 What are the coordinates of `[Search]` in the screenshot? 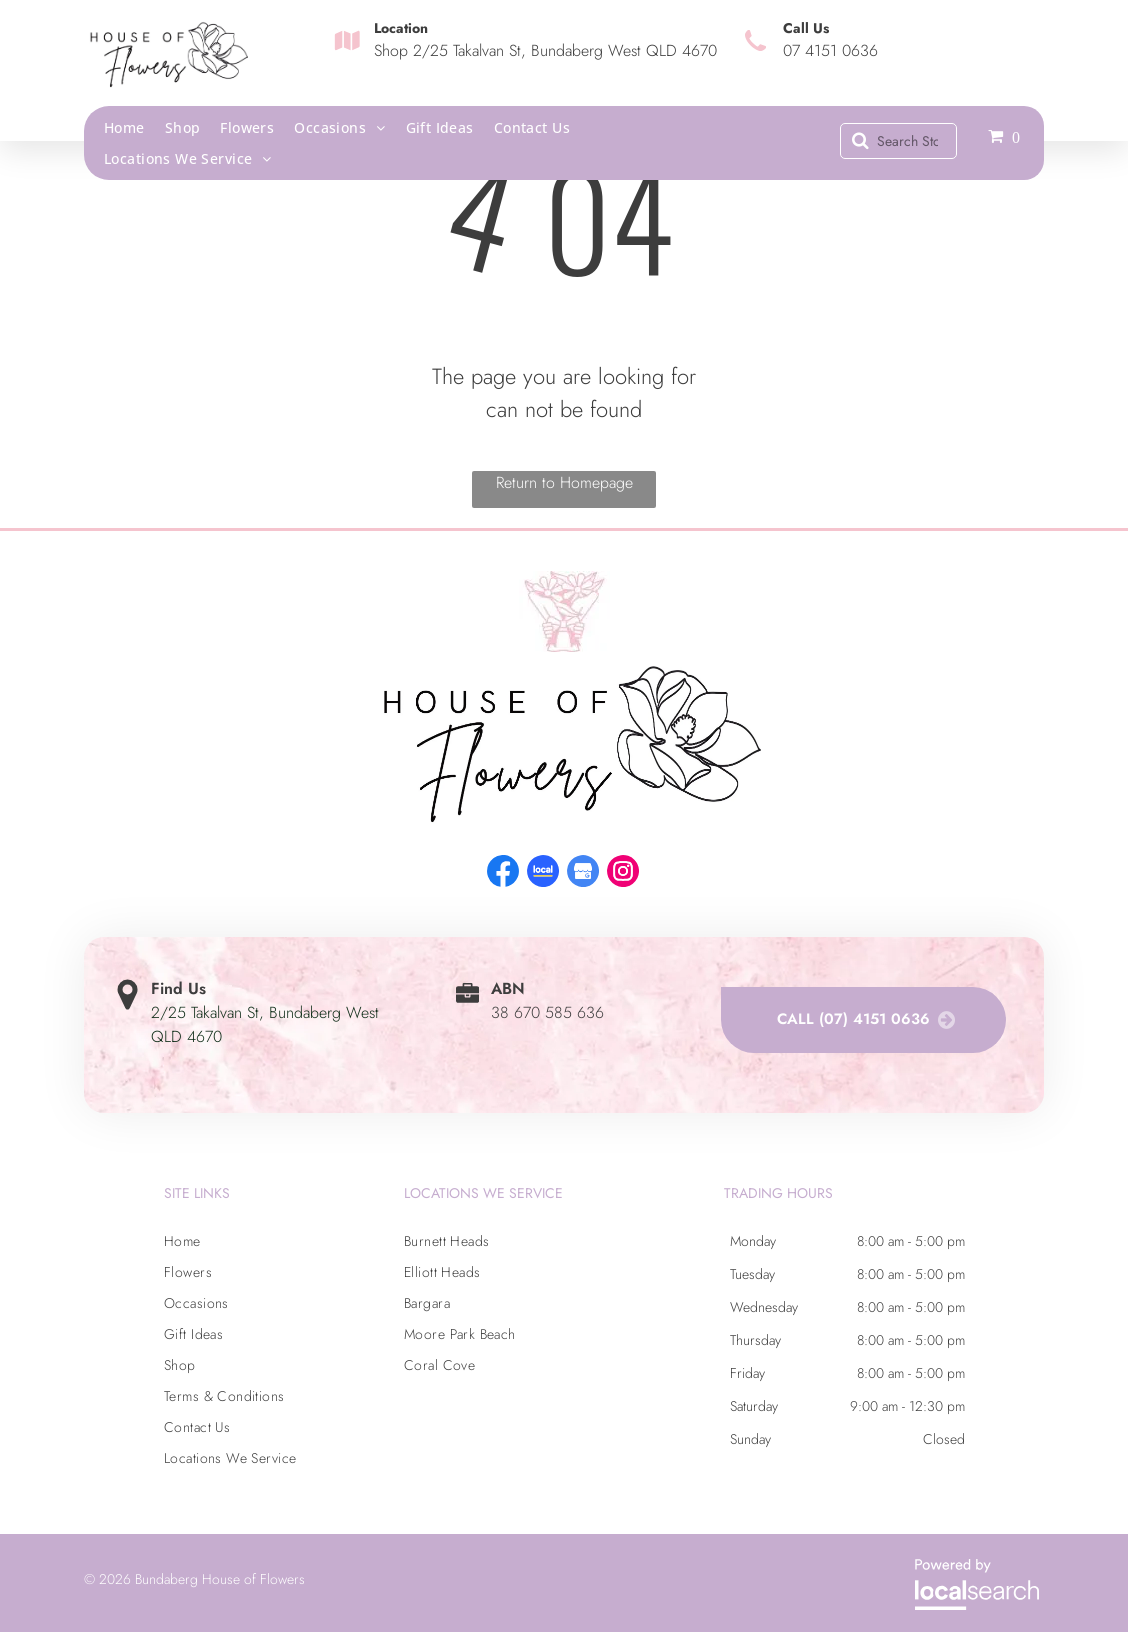 It's located at (898, 141).